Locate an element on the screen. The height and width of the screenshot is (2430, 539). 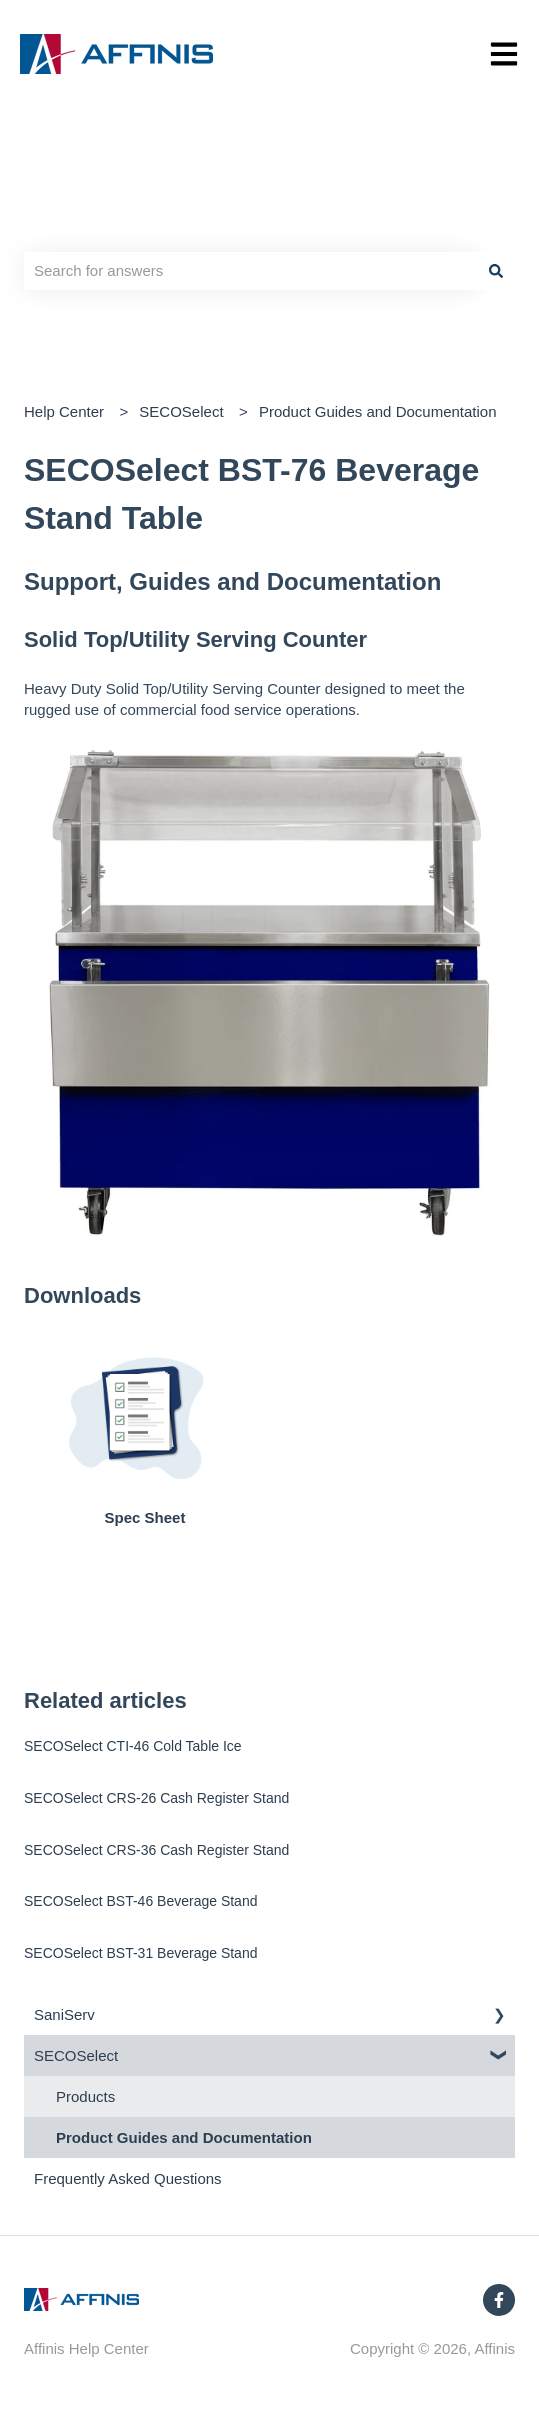
SECOSelect CTI-46 Cold Table Ice is located at coordinates (133, 1746).